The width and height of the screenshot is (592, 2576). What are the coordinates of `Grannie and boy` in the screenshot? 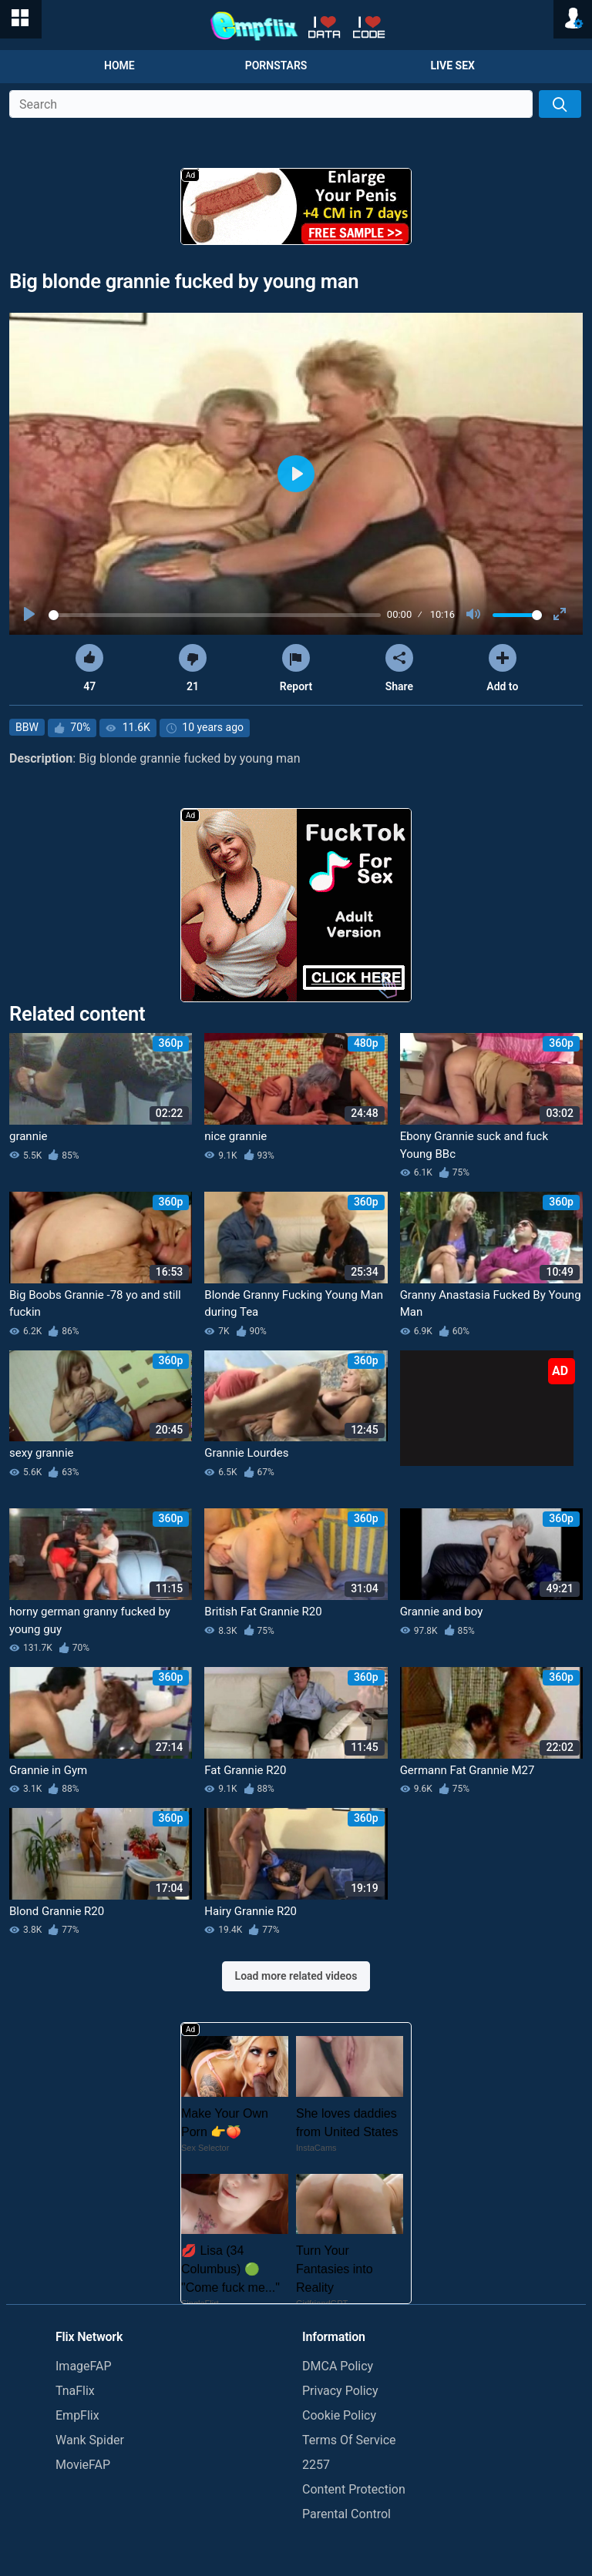 It's located at (441, 1611).